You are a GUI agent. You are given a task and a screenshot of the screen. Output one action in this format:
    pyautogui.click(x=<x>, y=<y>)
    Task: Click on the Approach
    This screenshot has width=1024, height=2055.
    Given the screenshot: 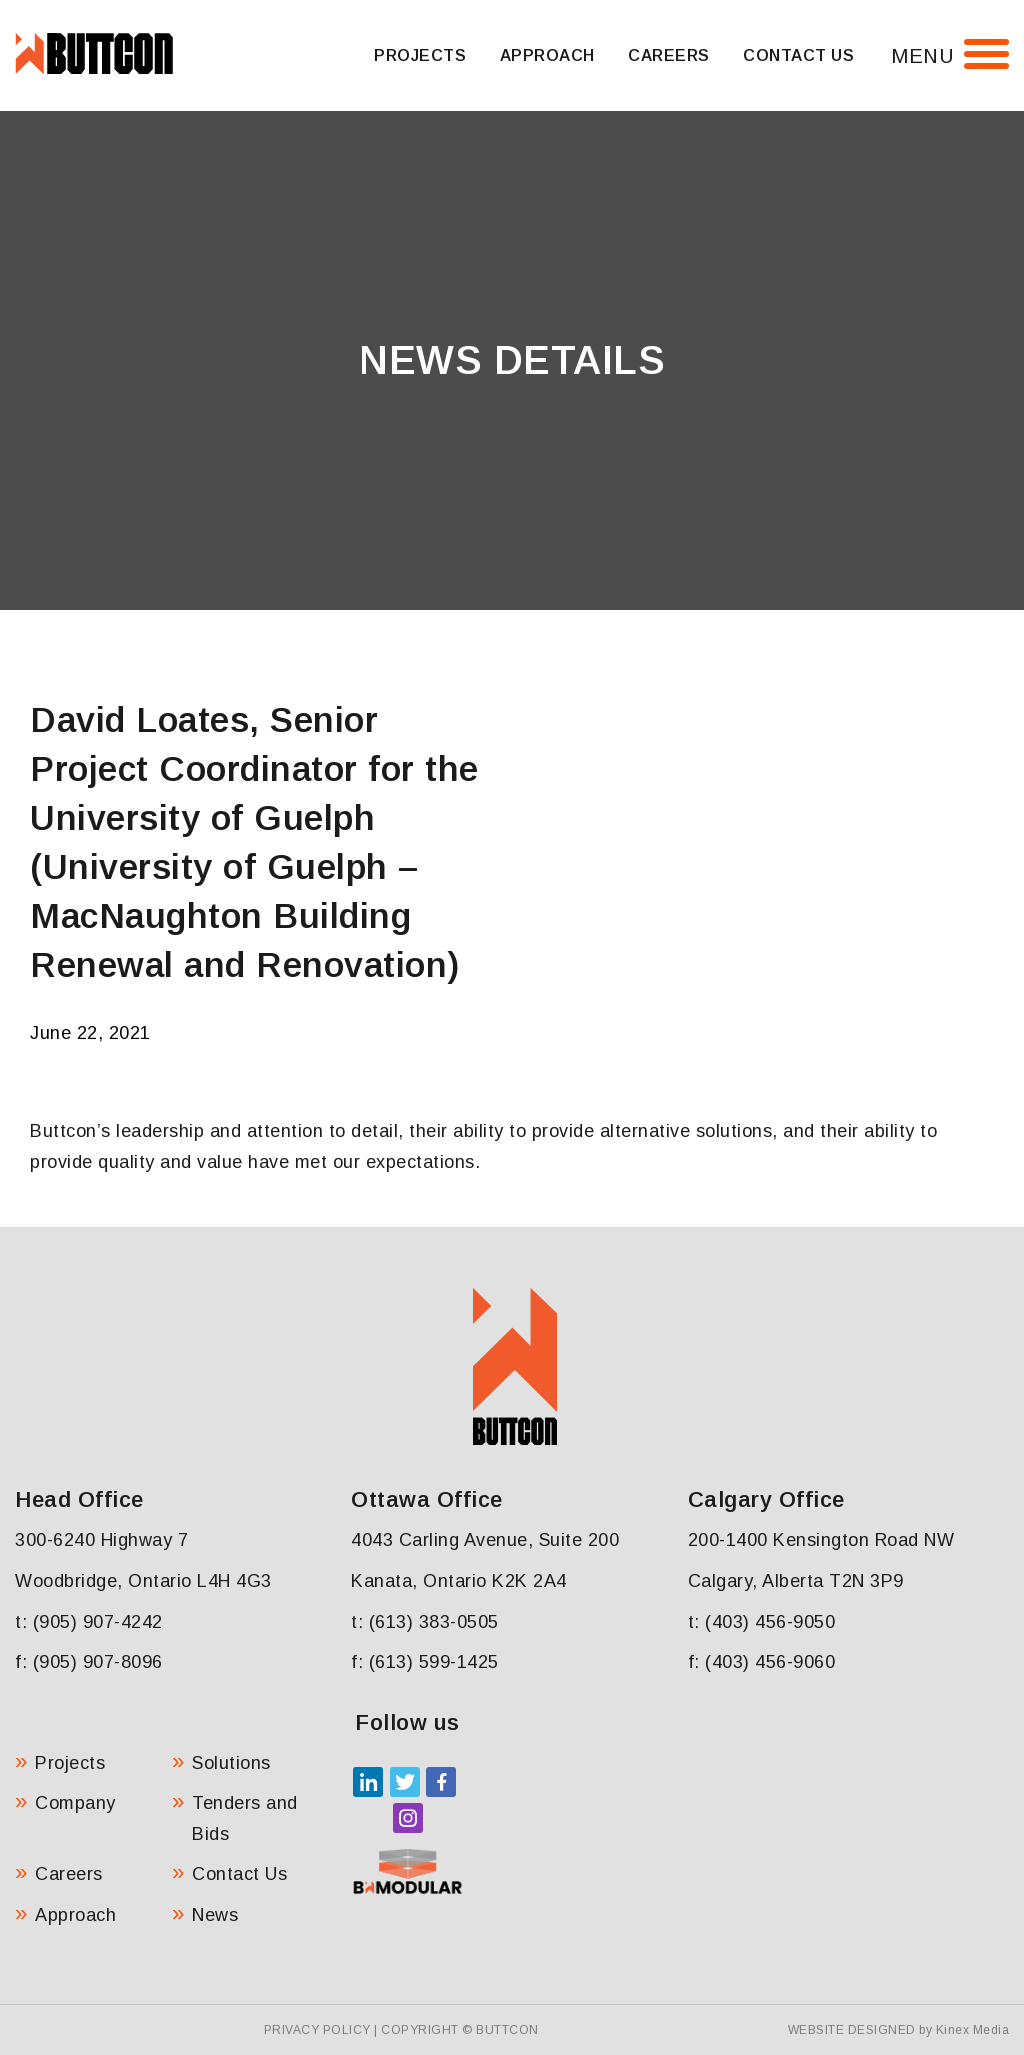 What is the action you would take?
    pyautogui.click(x=547, y=55)
    